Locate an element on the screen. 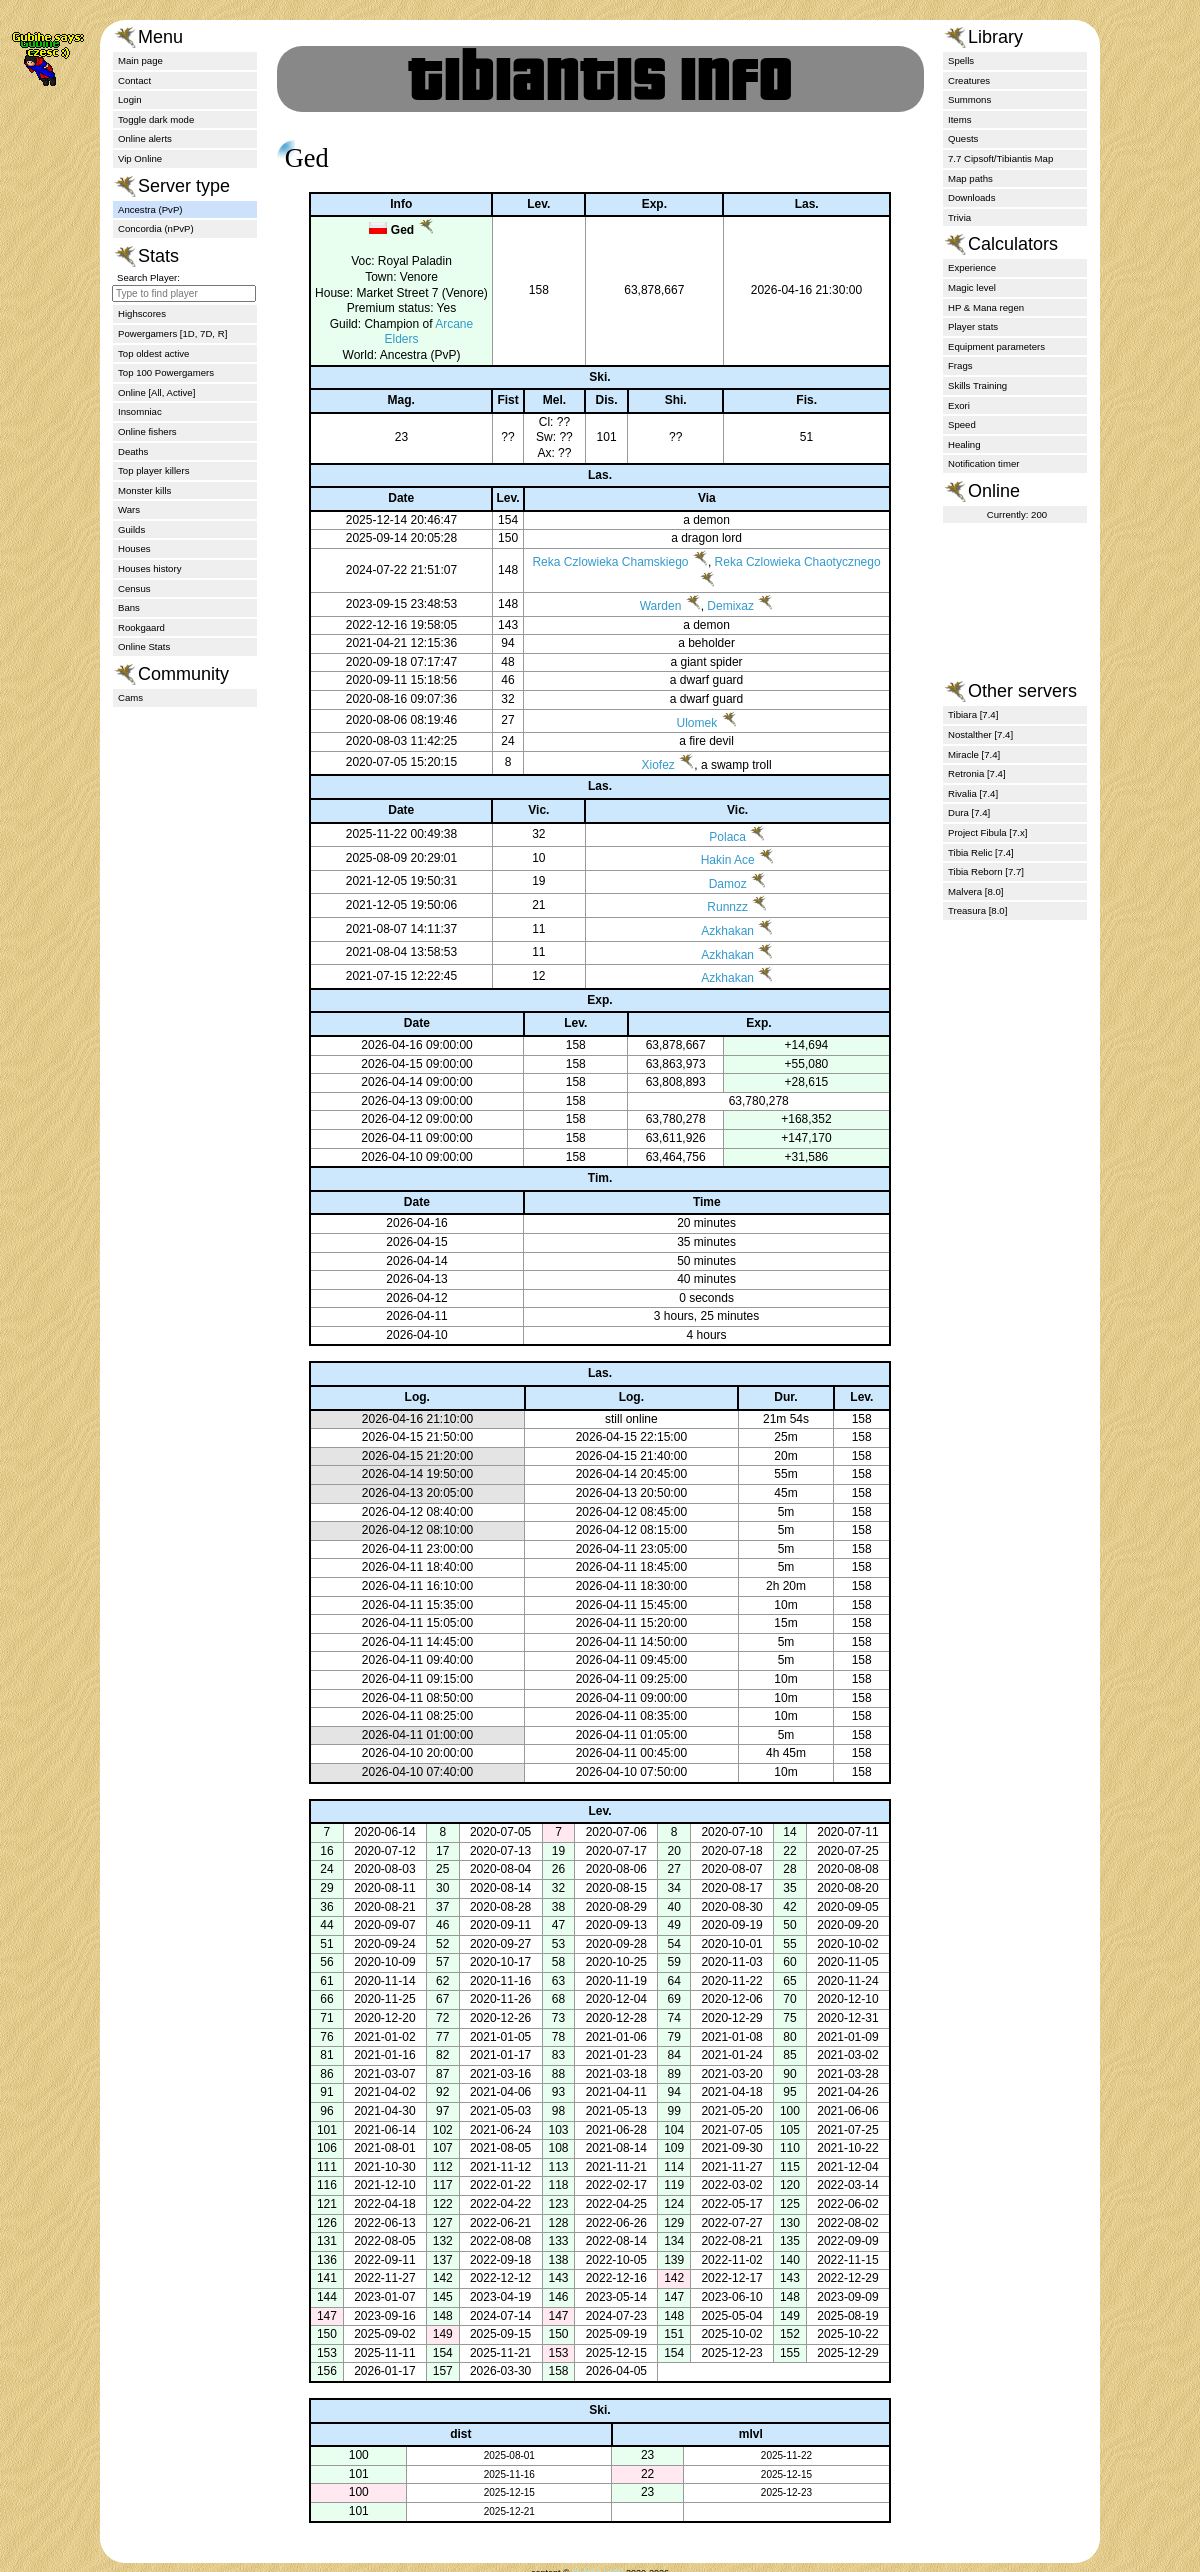 The width and height of the screenshot is (1200, 2572). Tibia Relic [7.4] is located at coordinates (981, 852).